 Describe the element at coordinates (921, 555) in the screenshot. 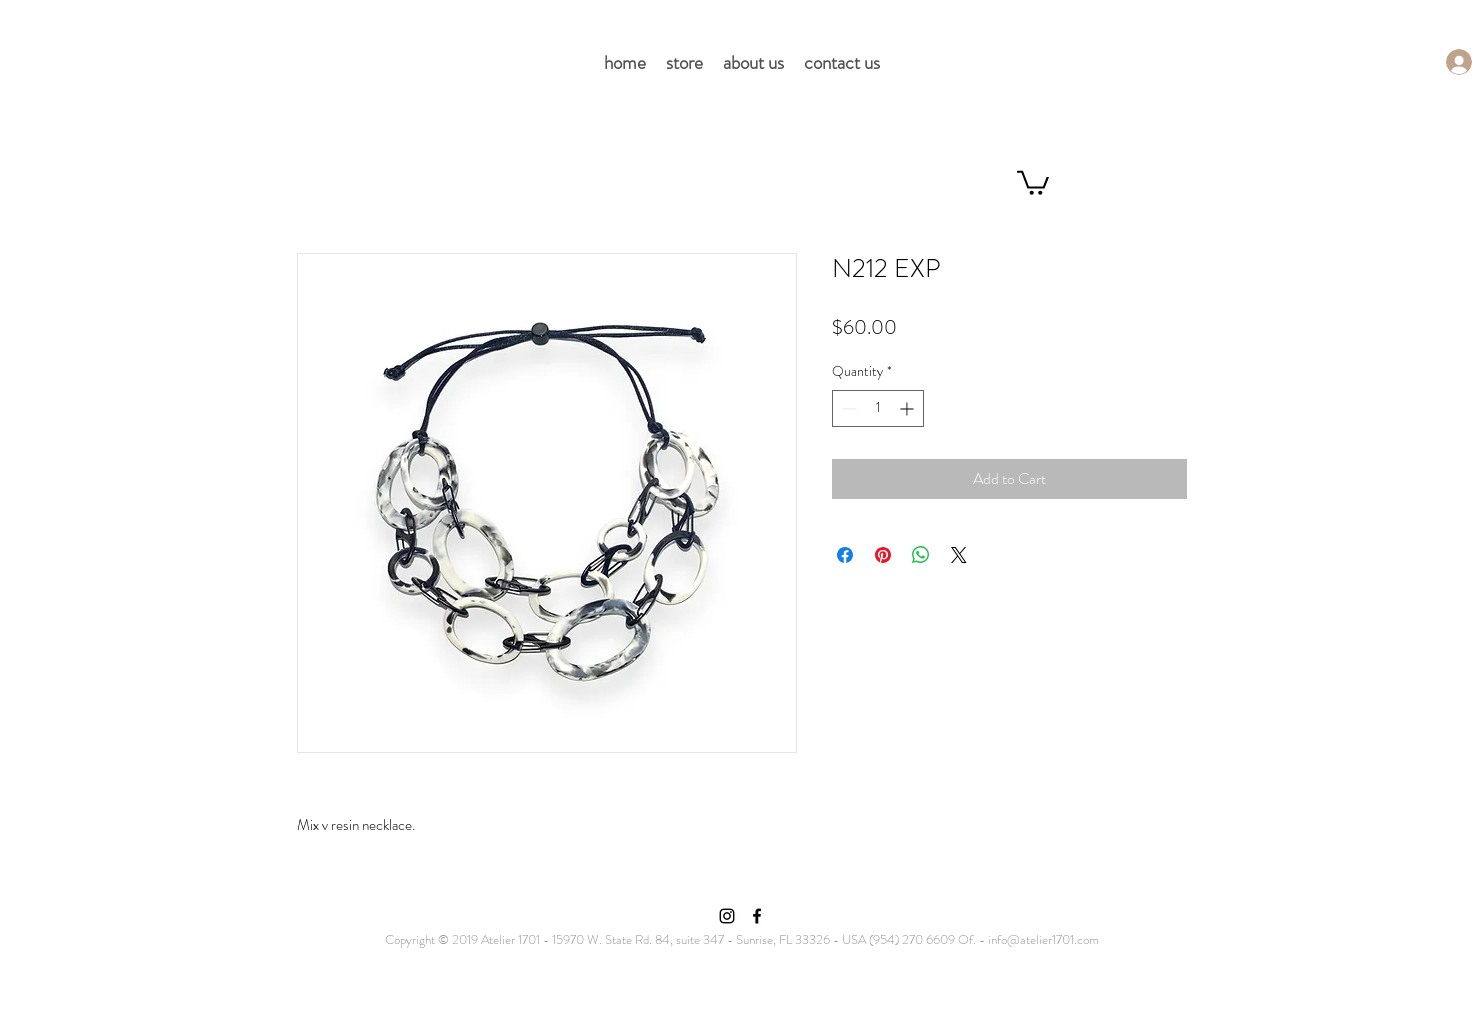

I see `[Share on WhatsApp]` at that location.